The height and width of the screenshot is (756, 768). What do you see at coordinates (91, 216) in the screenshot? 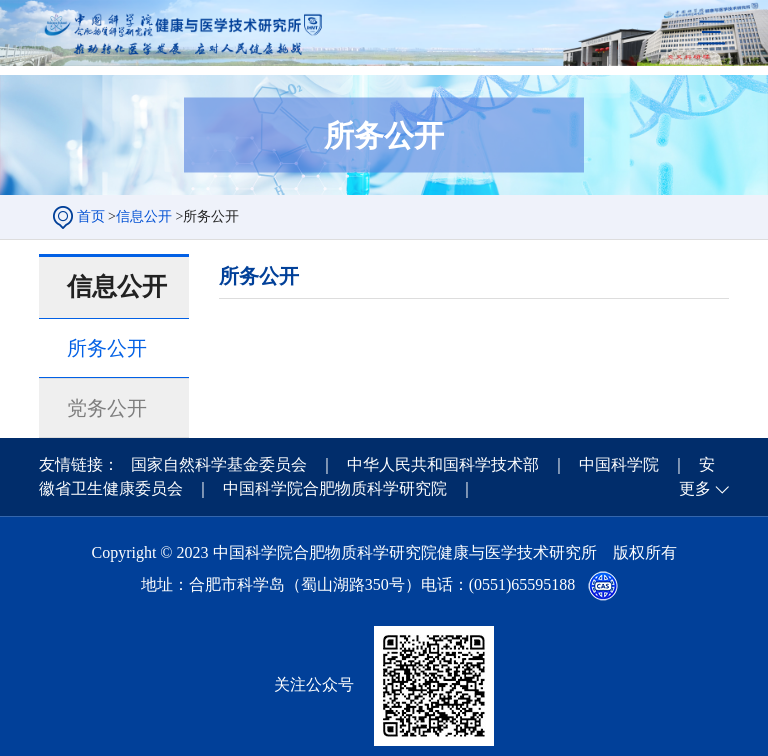
I see `首页` at bounding box center [91, 216].